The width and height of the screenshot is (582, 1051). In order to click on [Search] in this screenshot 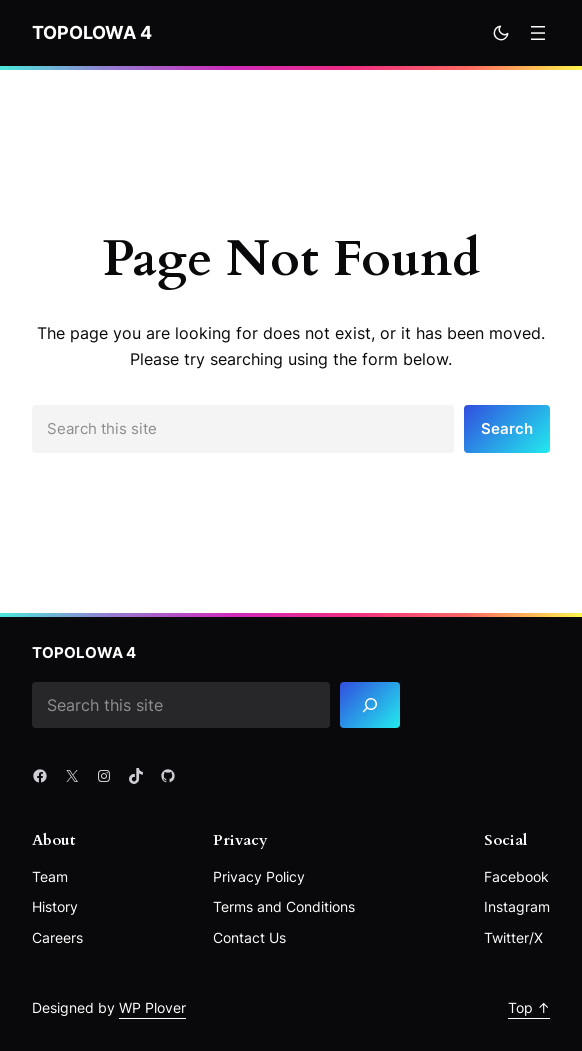, I will do `click(370, 705)`.